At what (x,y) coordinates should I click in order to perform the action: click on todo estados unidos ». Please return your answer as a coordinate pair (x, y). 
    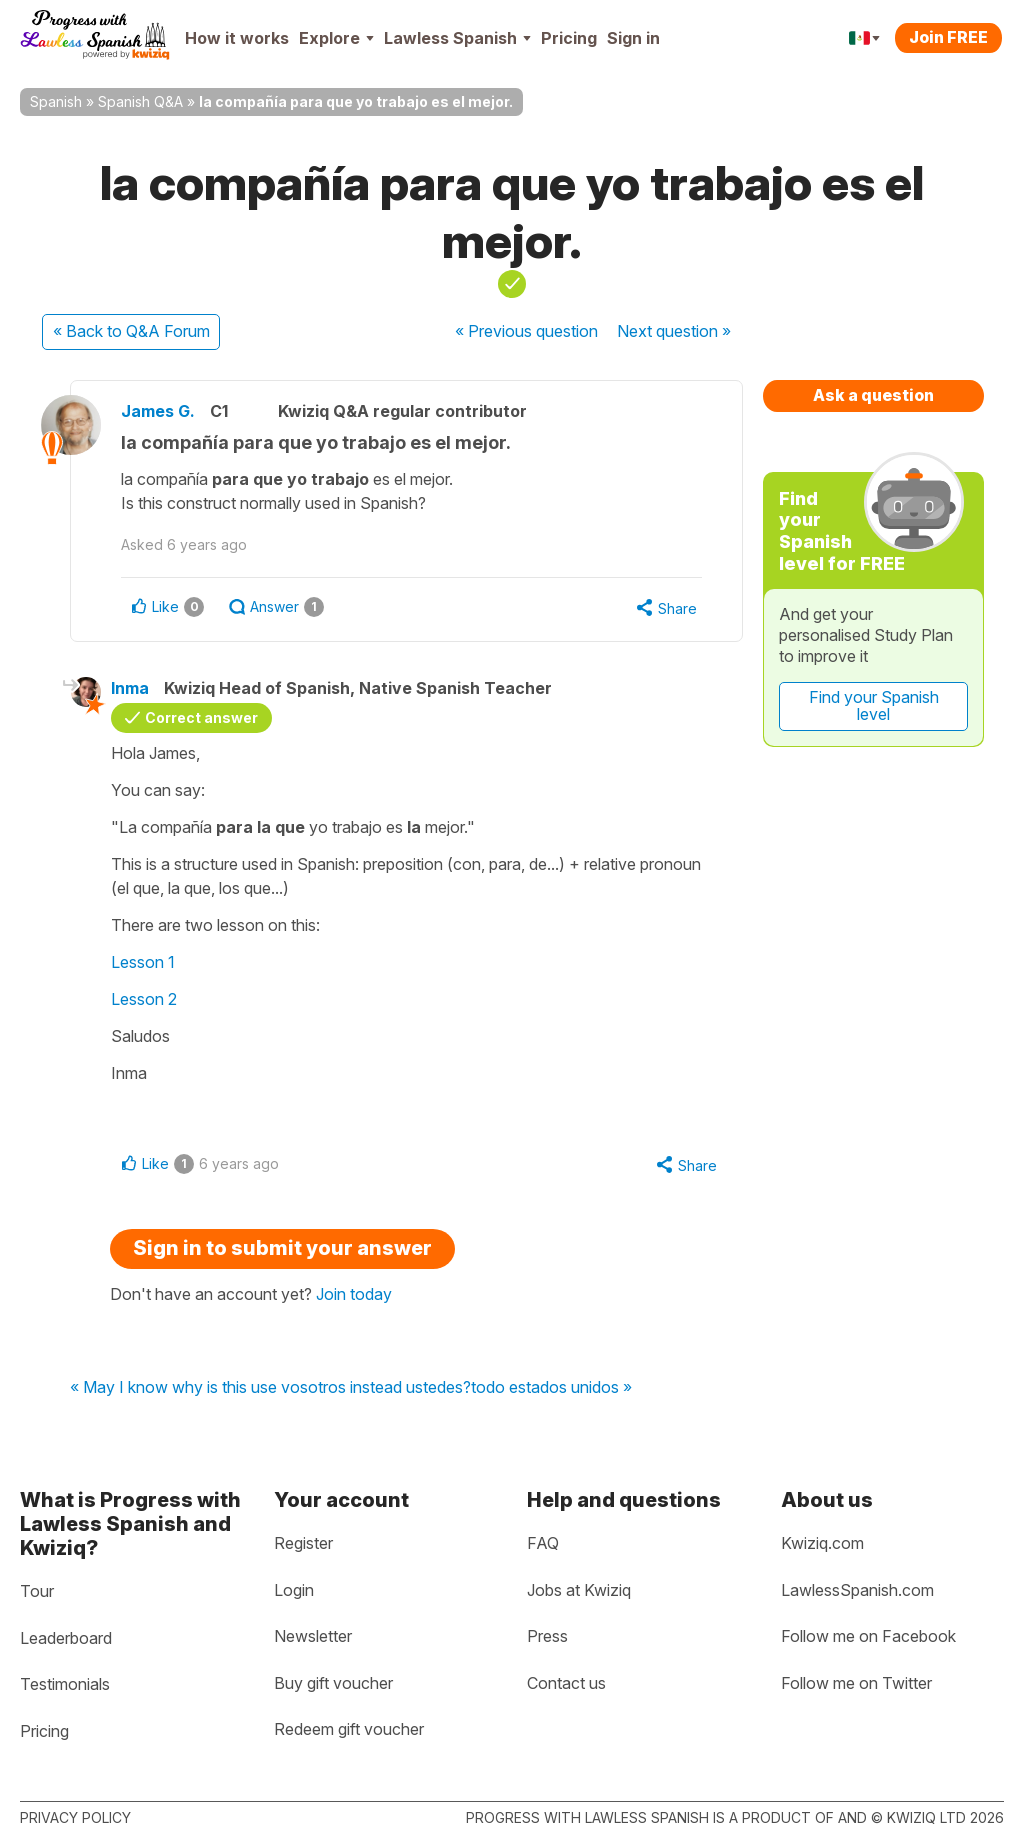
    Looking at the image, I should click on (551, 1388).